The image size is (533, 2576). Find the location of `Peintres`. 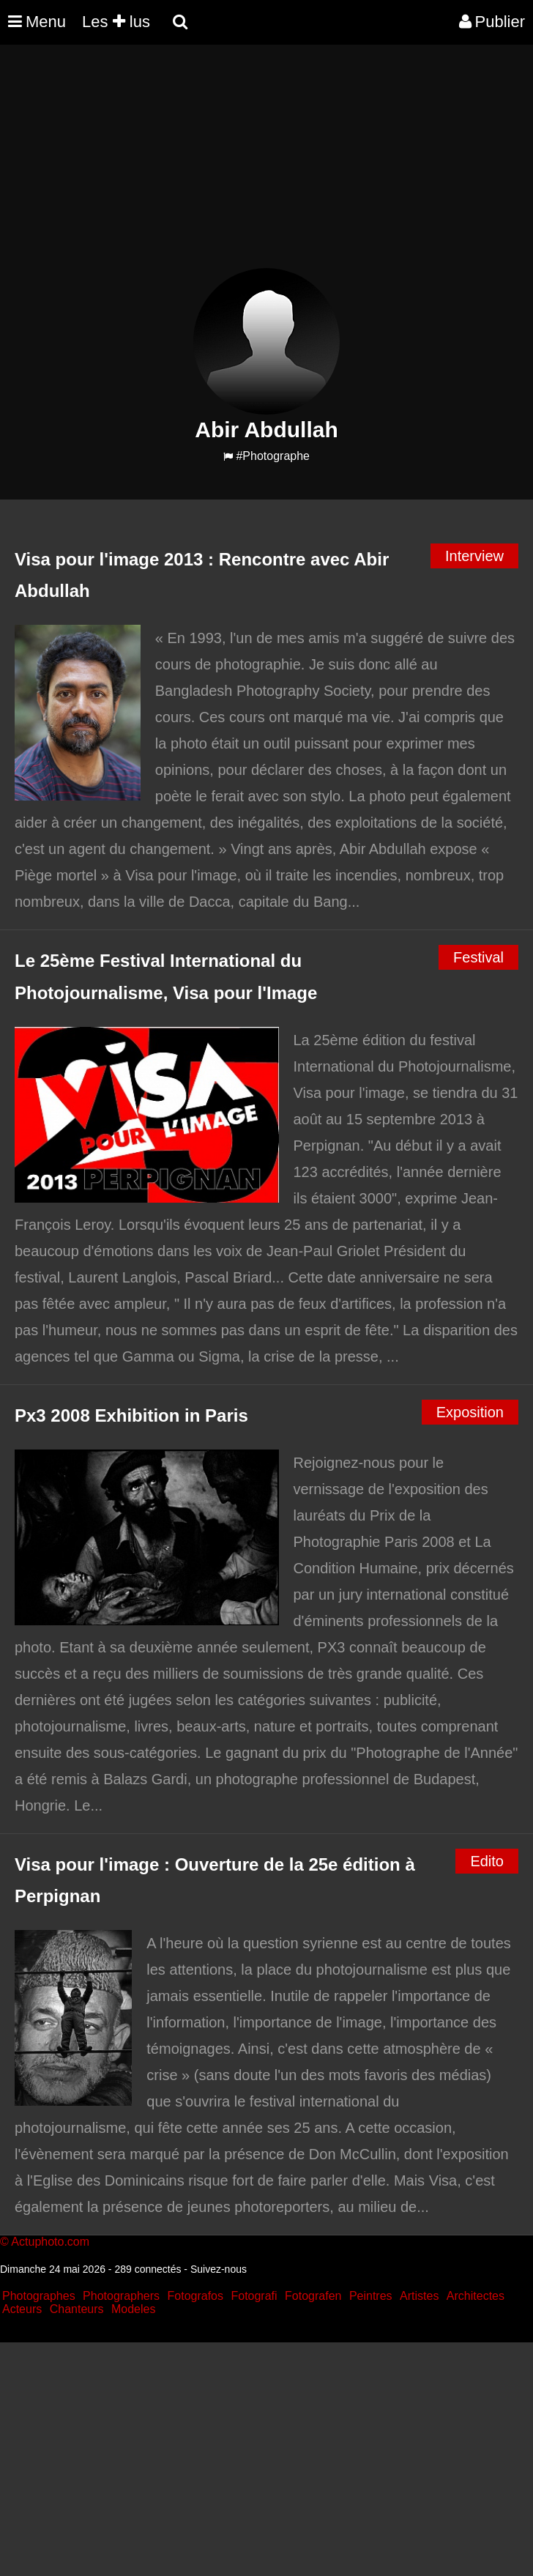

Peintres is located at coordinates (370, 2296).